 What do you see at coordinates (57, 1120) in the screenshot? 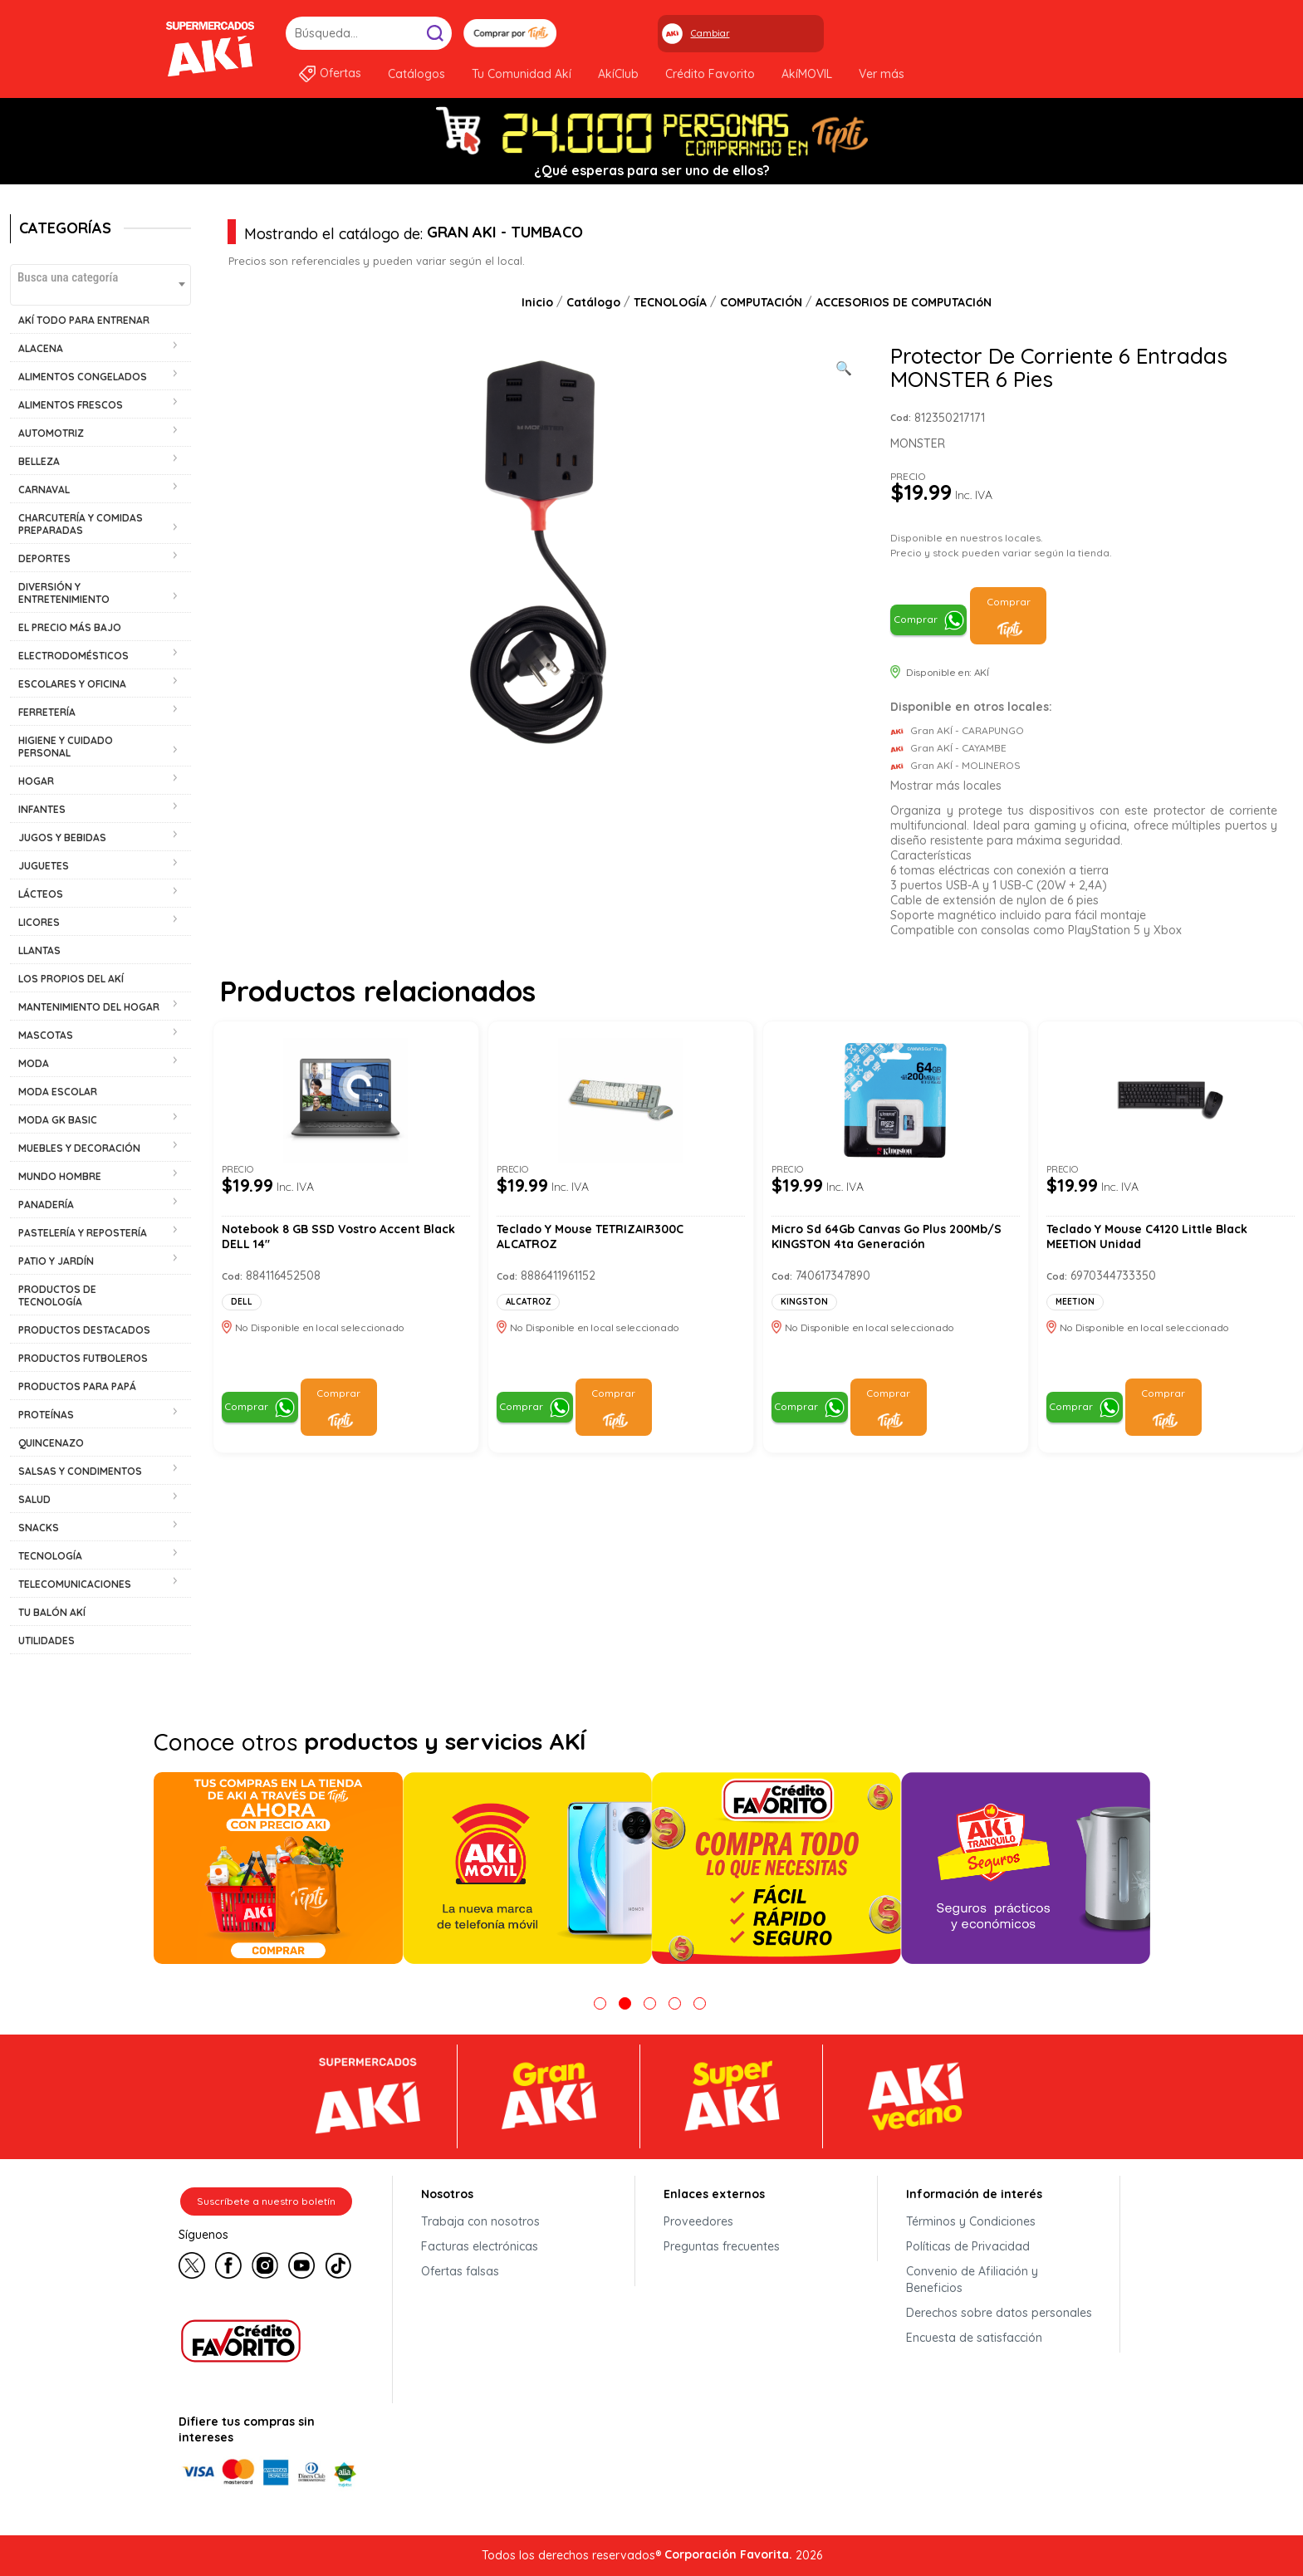
I see `MODA GK BASIC` at bounding box center [57, 1120].